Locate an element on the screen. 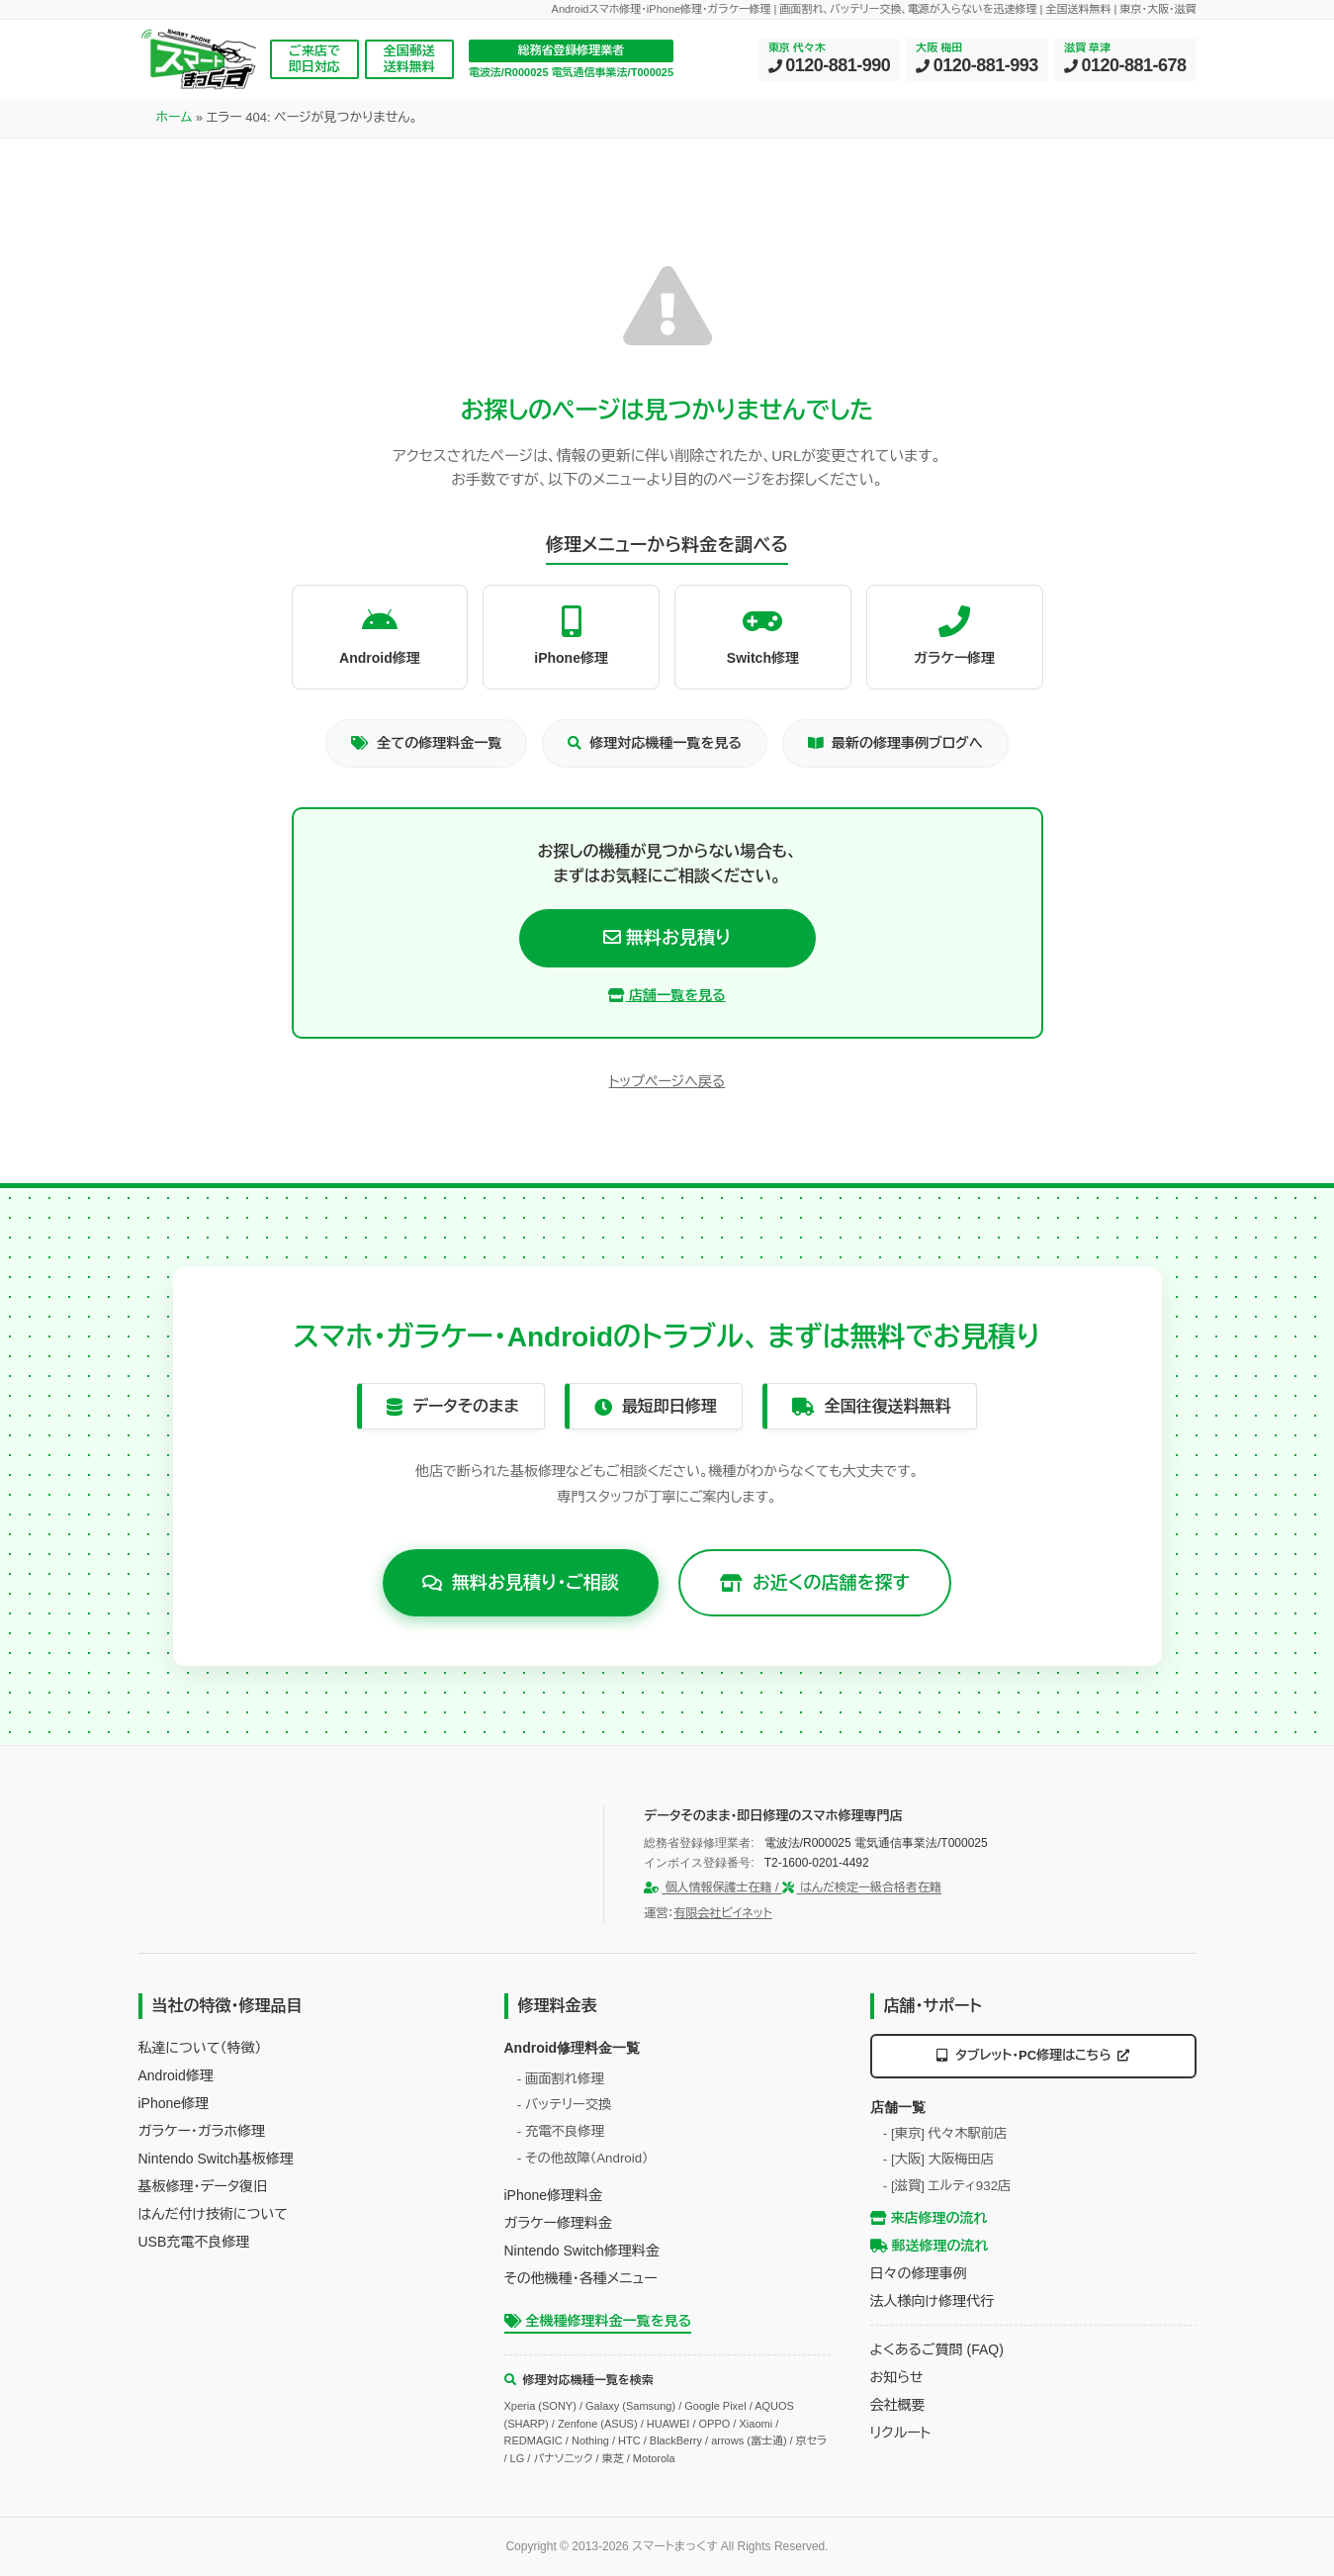 The width and height of the screenshot is (1334, 2576). 無料お見積り is located at coordinates (667, 937).